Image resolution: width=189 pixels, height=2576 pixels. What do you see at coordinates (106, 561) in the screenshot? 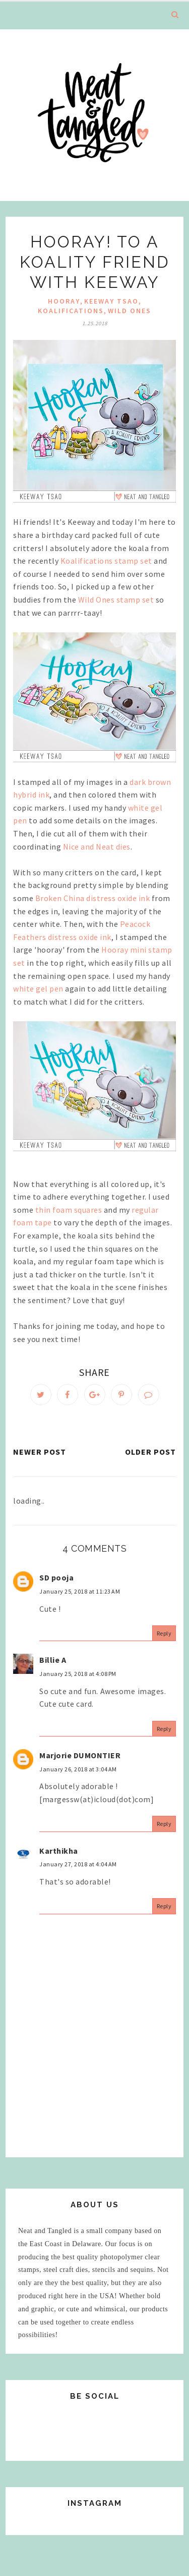
I see `Koalifications stamp set` at bounding box center [106, 561].